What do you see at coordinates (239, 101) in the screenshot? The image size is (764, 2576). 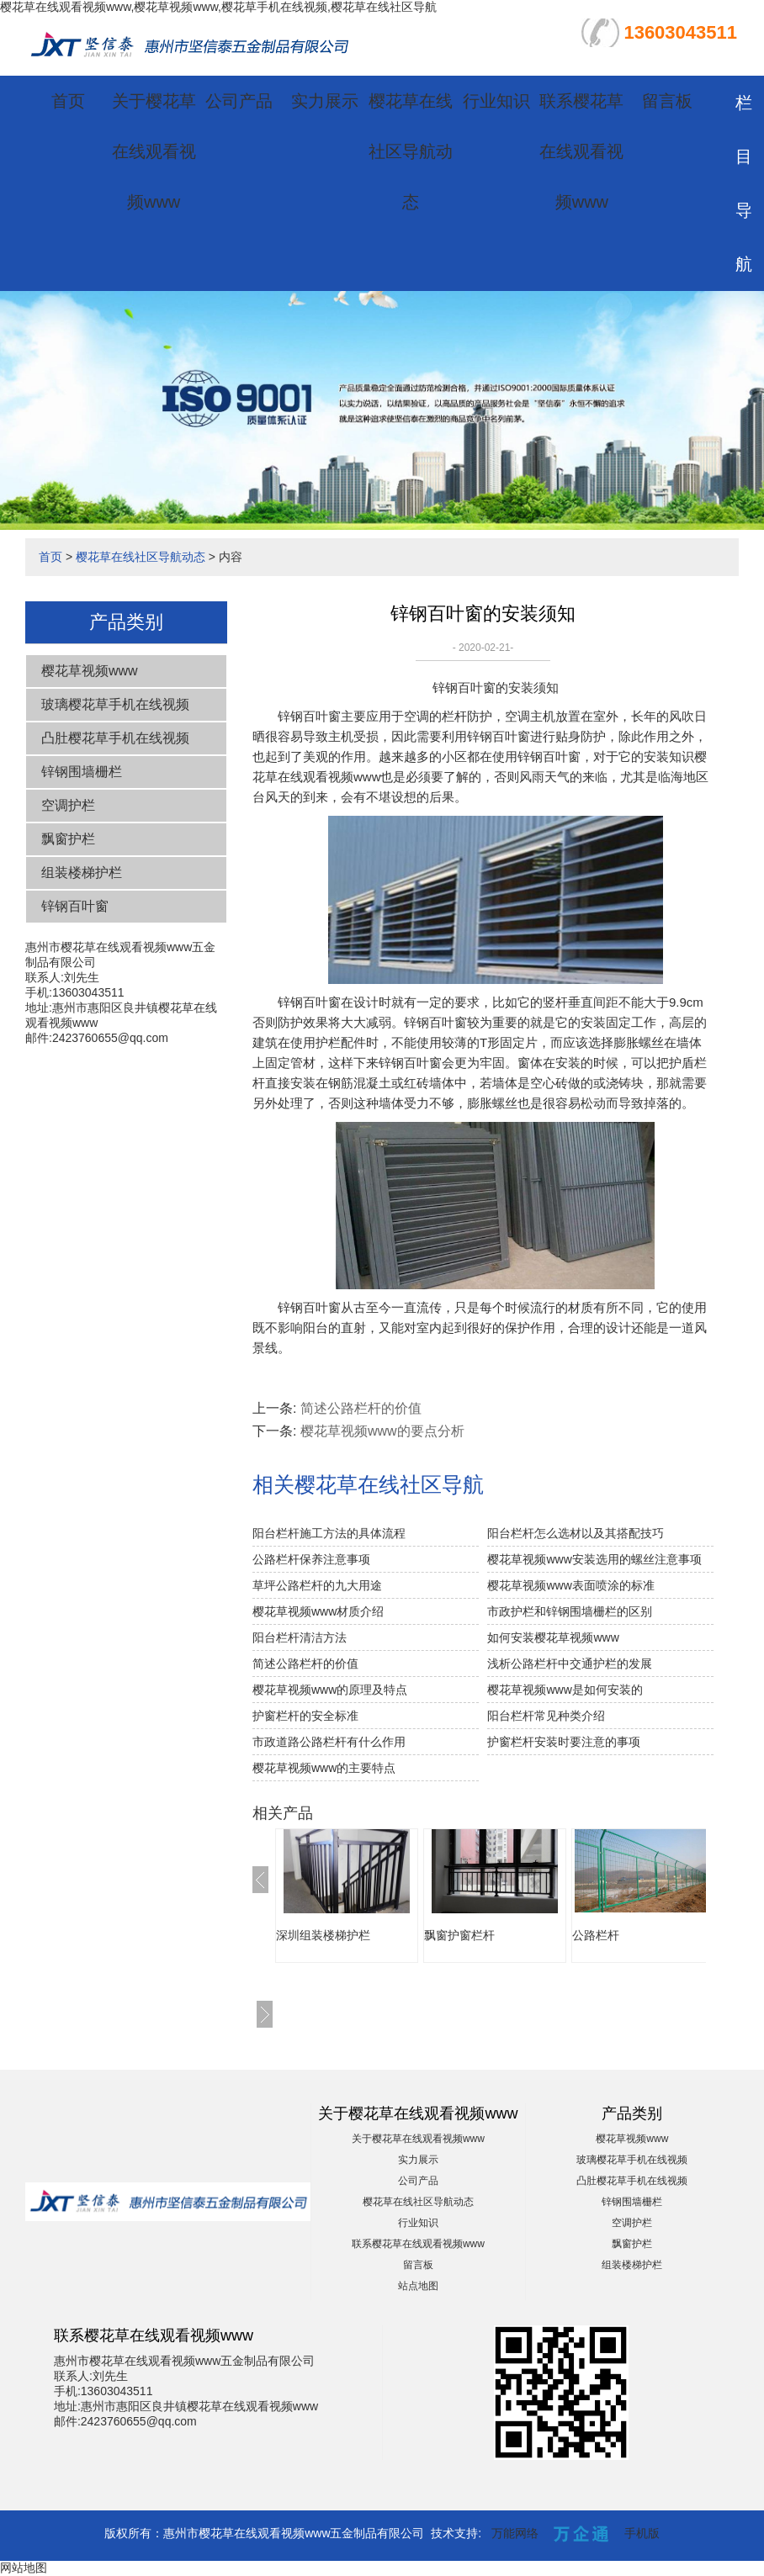 I see `公司产品` at bounding box center [239, 101].